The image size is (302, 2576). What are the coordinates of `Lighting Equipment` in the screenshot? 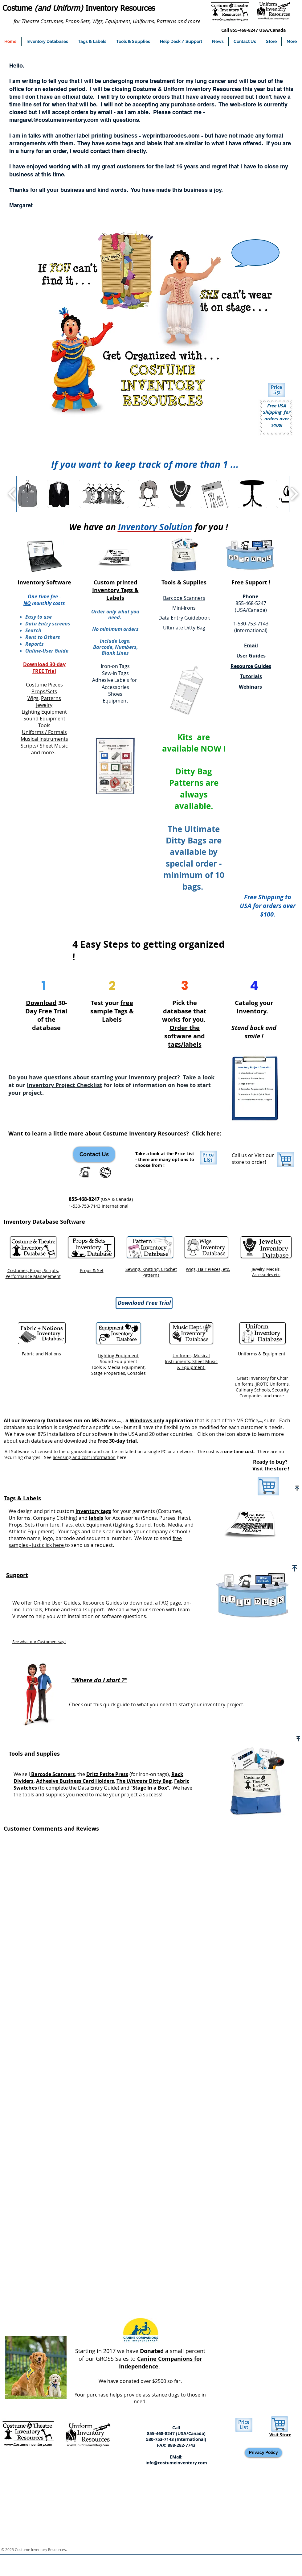 It's located at (44, 711).